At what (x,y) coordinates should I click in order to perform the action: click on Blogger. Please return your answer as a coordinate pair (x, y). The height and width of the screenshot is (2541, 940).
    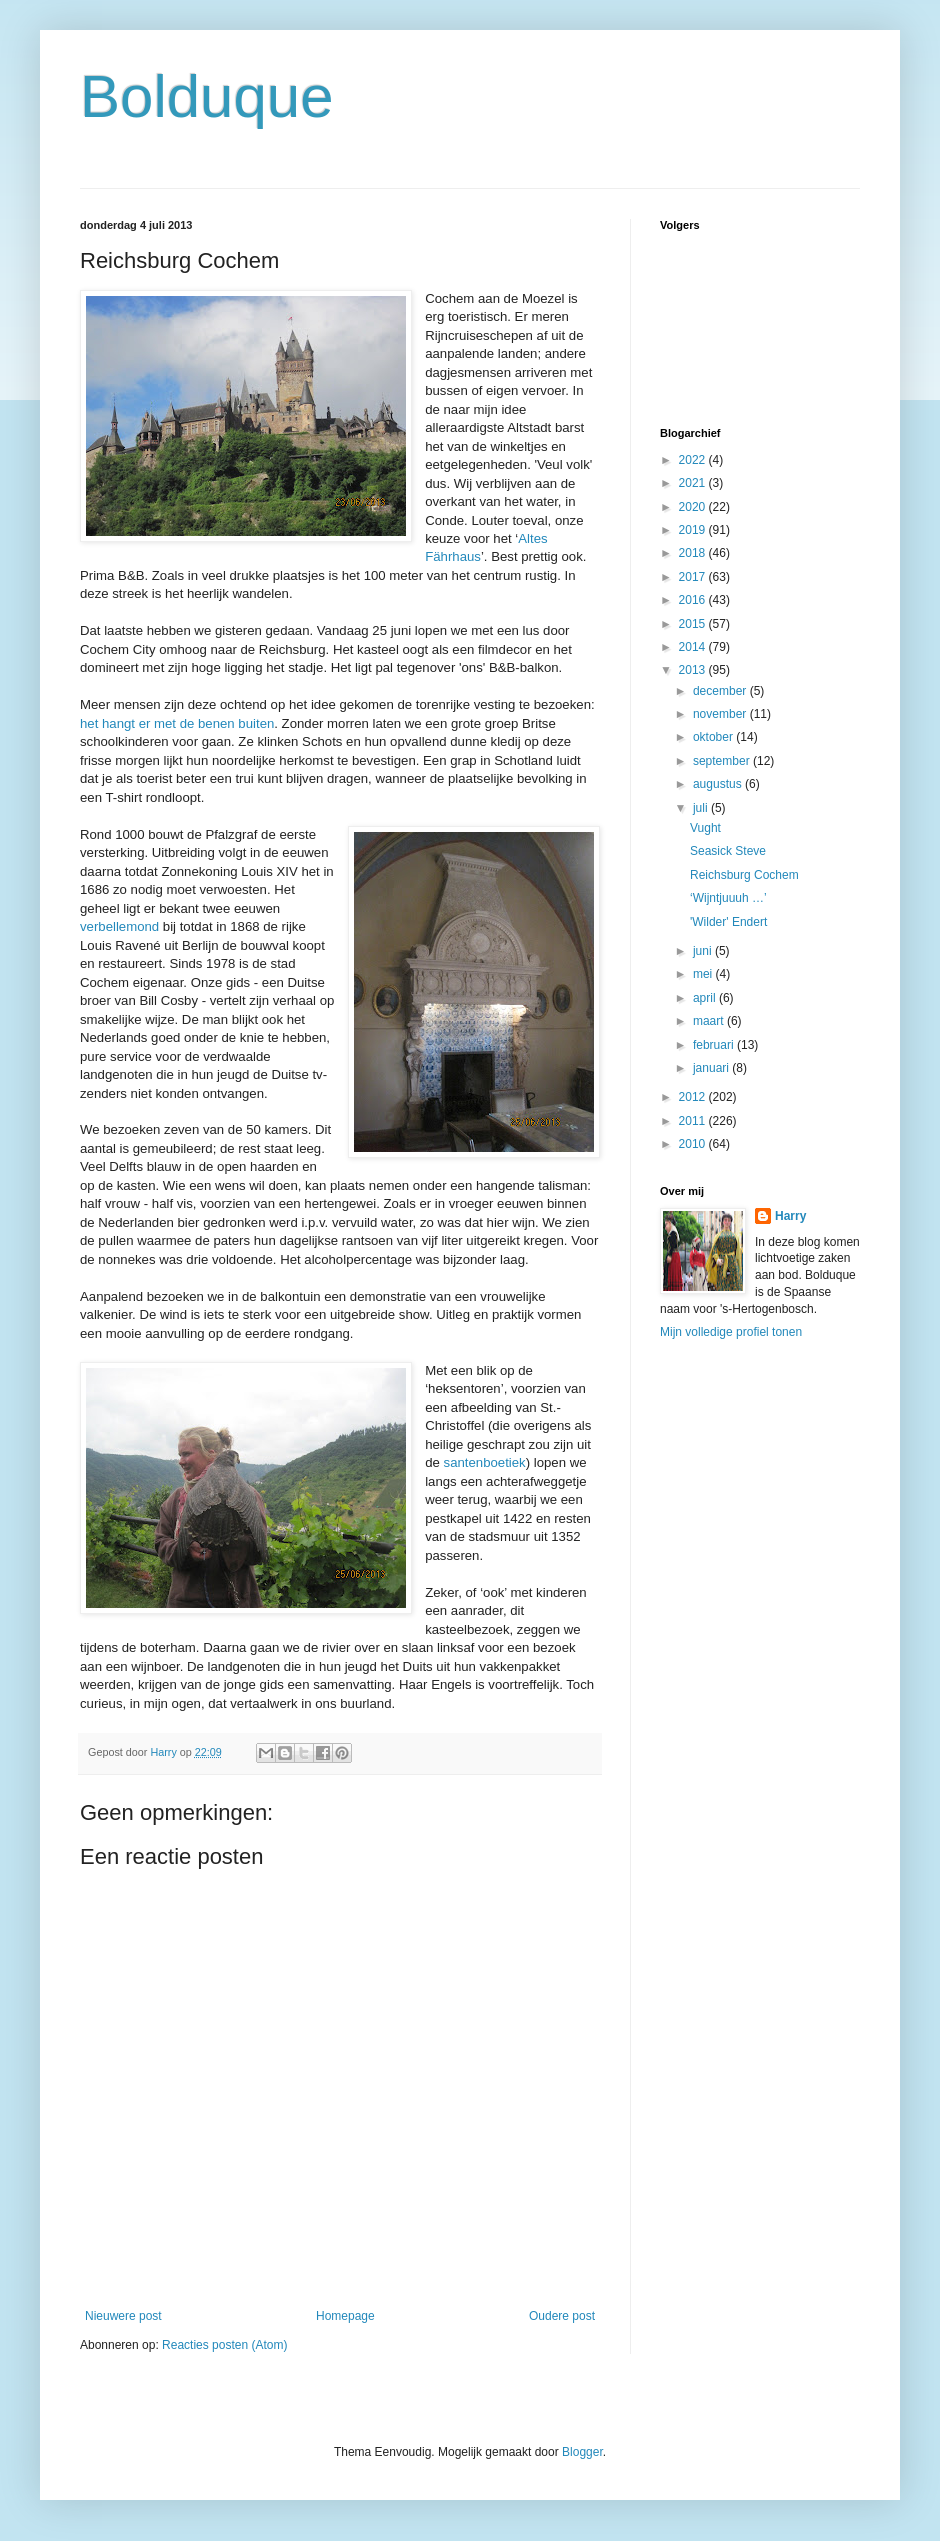
    Looking at the image, I should click on (582, 2452).